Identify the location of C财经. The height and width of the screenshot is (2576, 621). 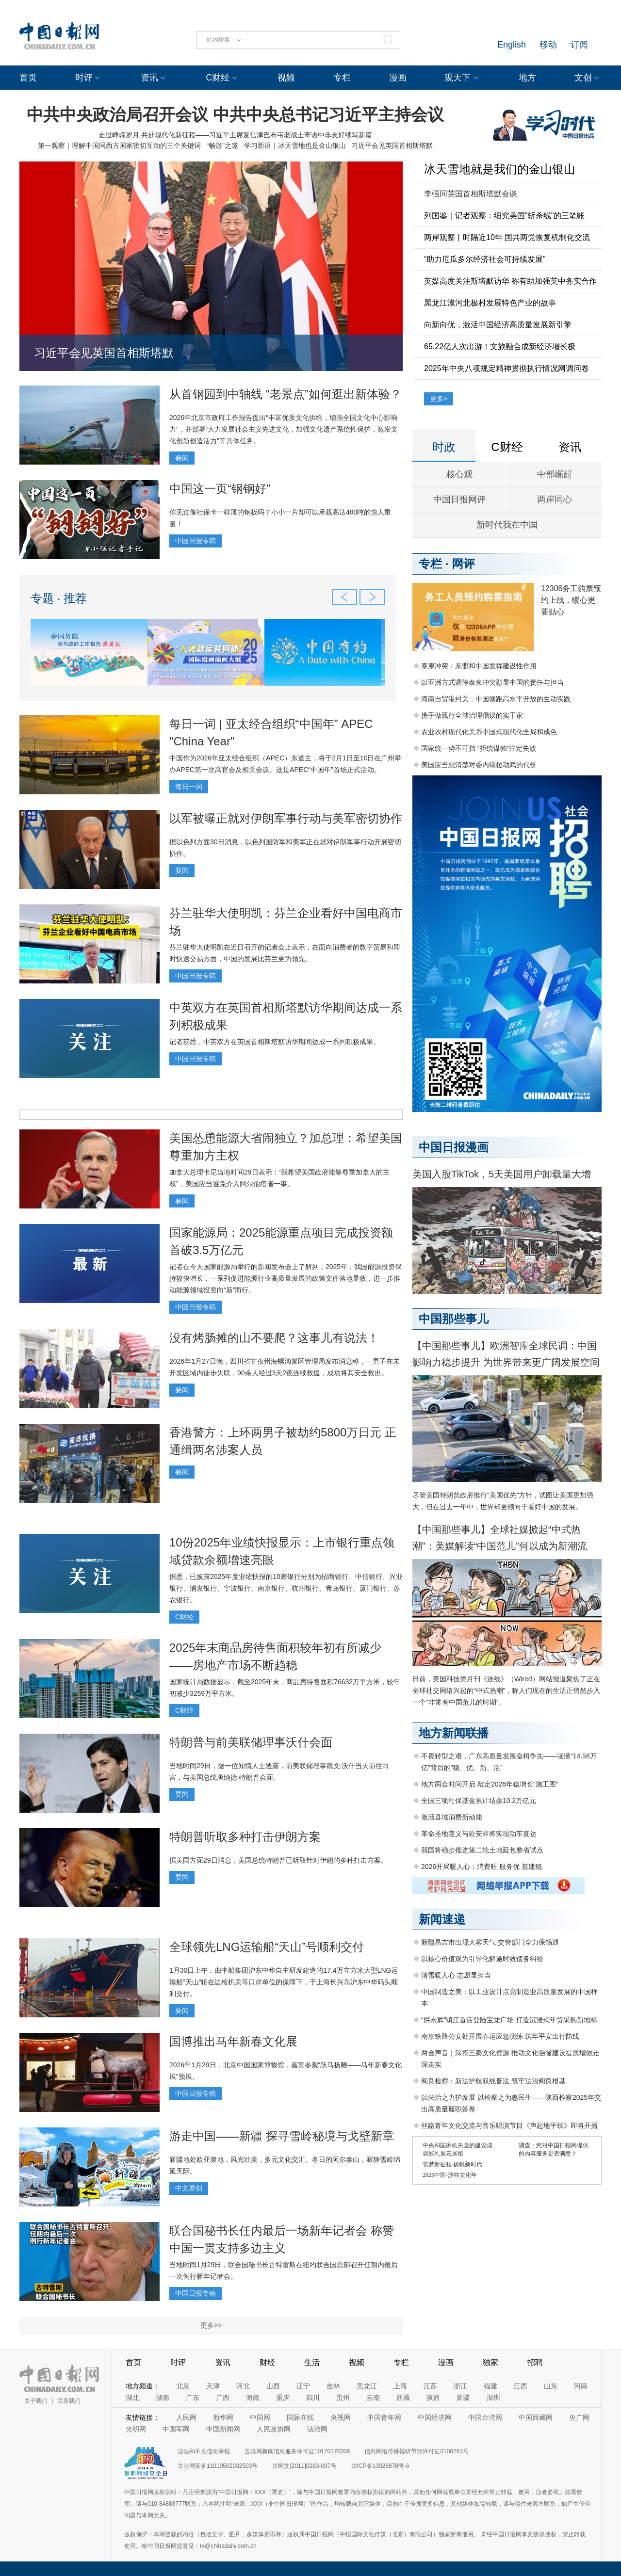
(217, 77).